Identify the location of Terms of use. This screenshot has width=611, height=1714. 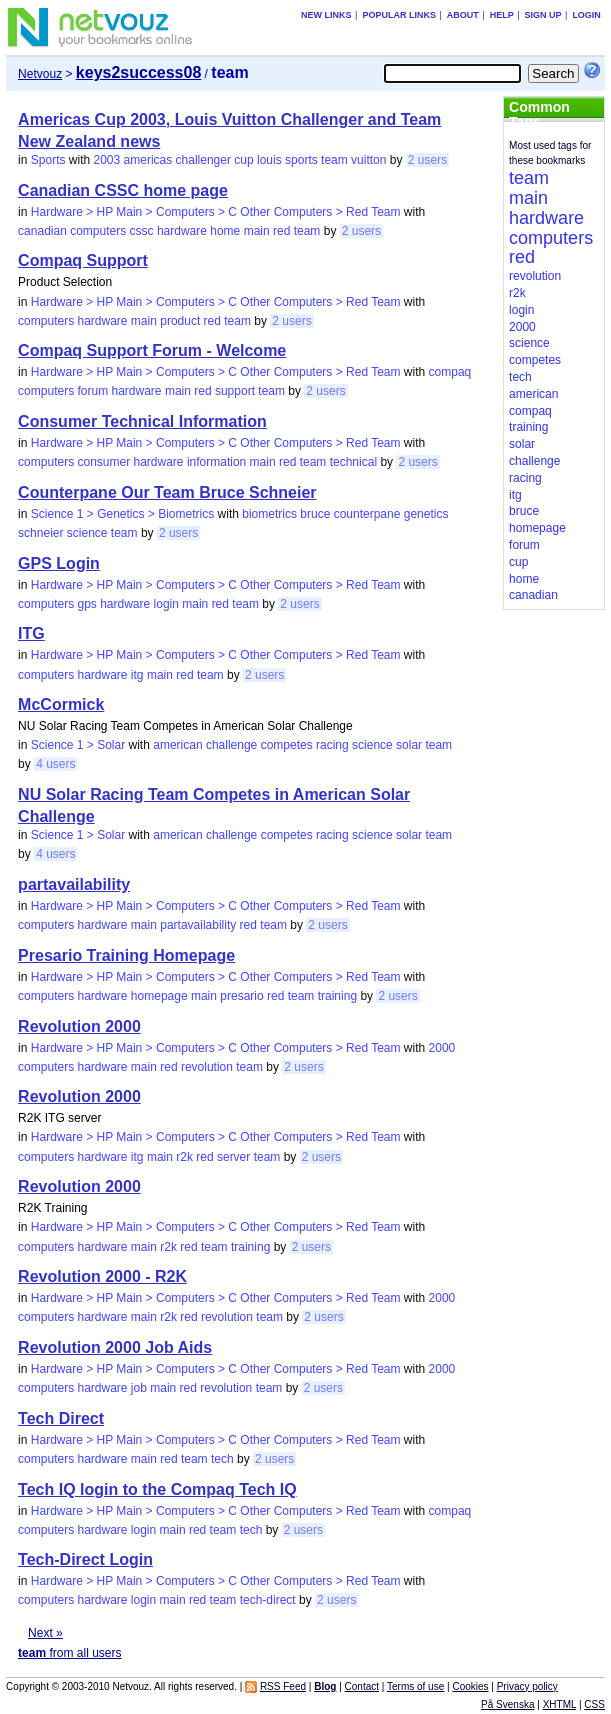
(415, 1686).